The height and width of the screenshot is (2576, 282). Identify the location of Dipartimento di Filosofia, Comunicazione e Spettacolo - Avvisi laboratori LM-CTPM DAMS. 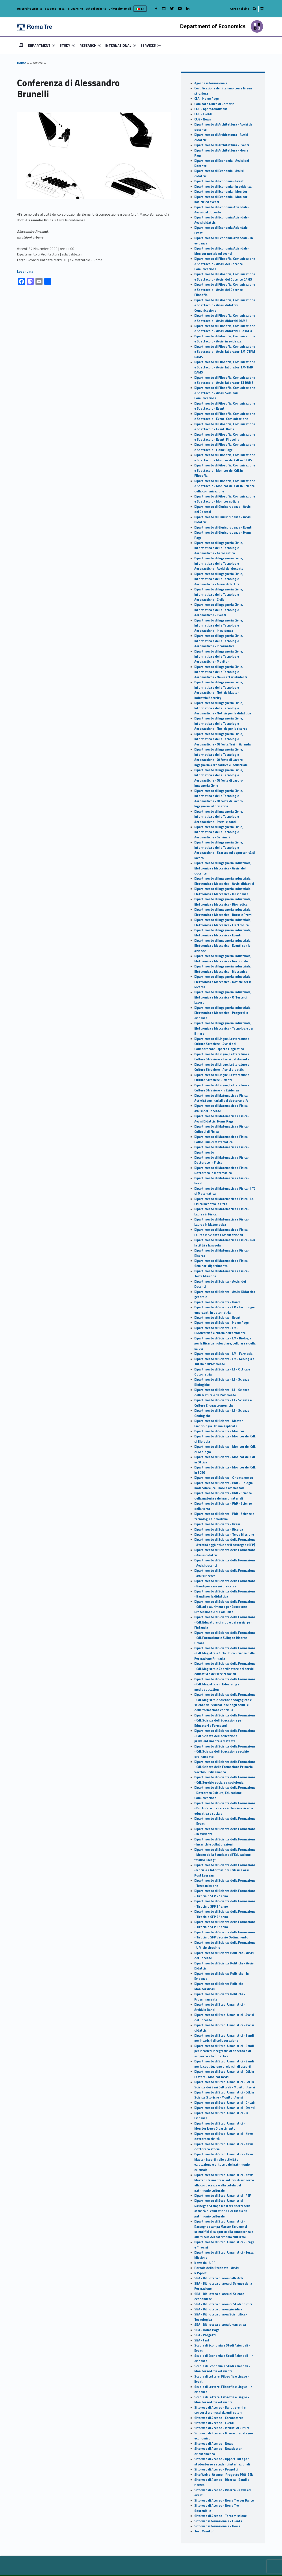
(224, 351).